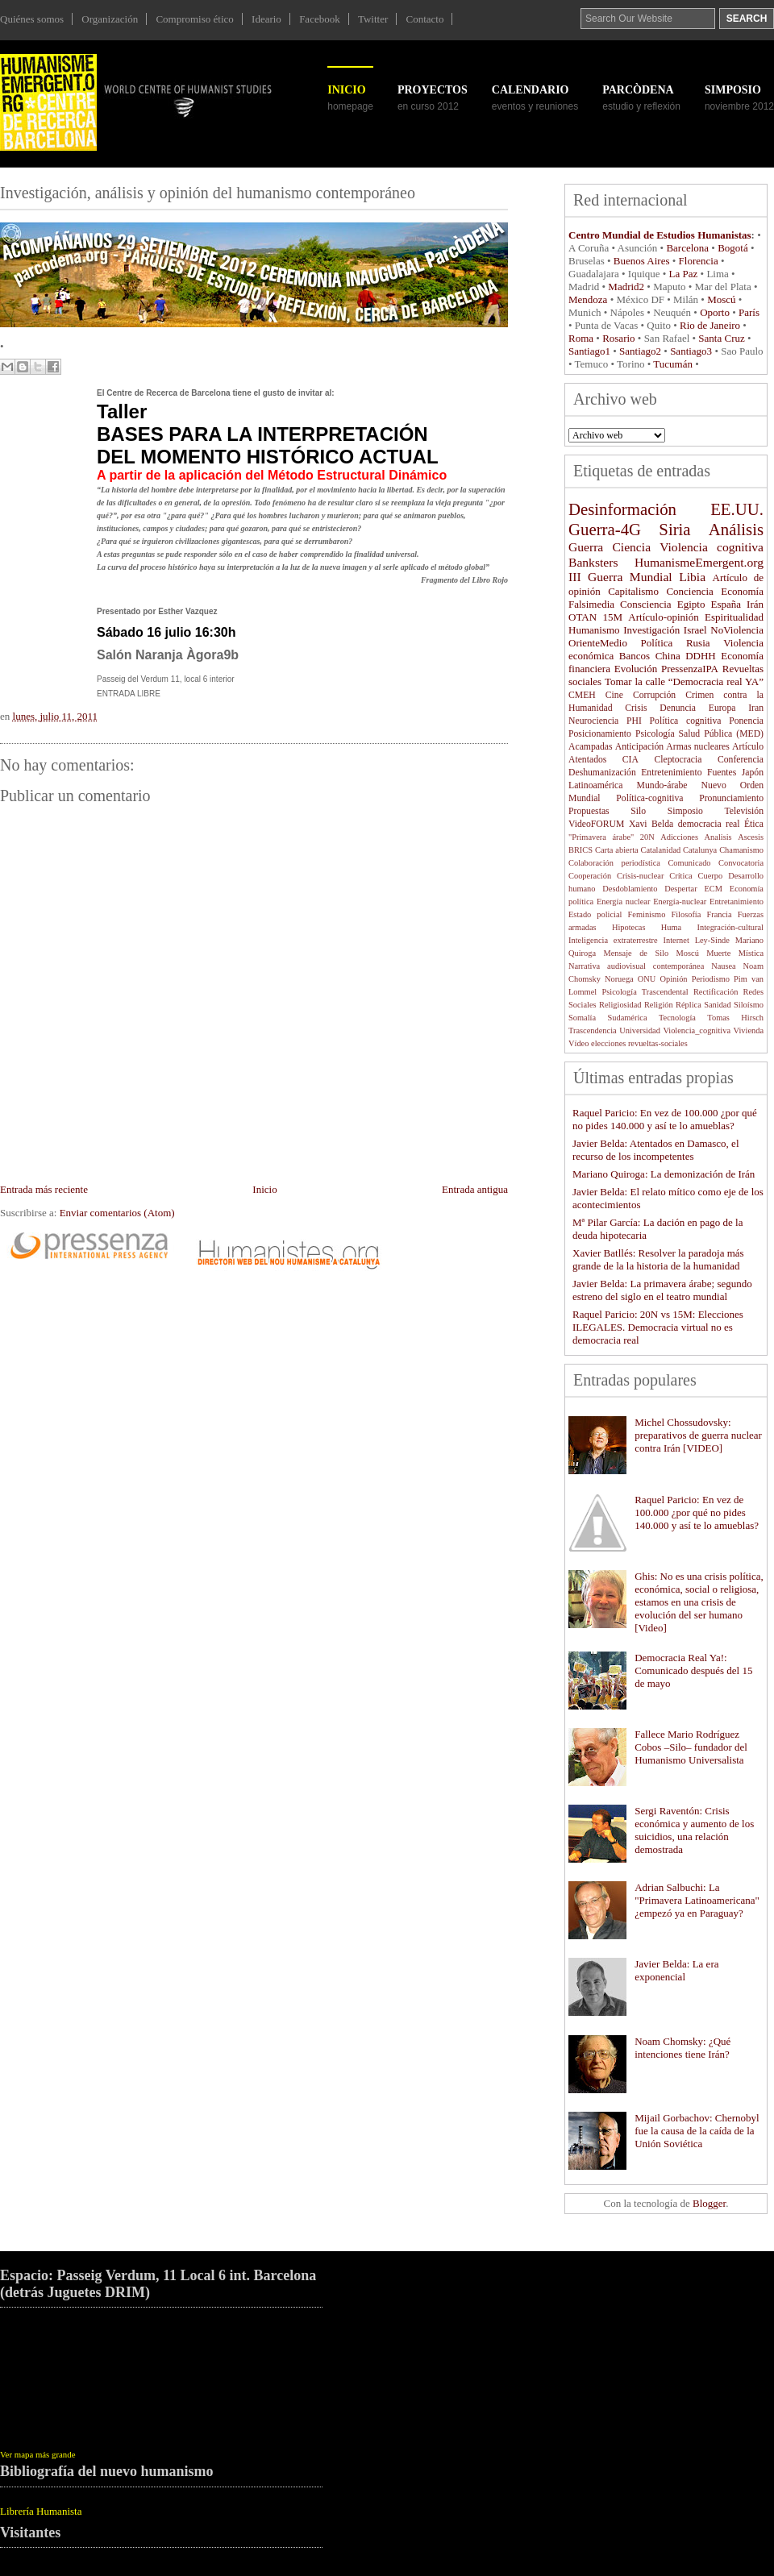  Describe the element at coordinates (642, 261) in the screenshot. I see `Buenos Aires` at that location.